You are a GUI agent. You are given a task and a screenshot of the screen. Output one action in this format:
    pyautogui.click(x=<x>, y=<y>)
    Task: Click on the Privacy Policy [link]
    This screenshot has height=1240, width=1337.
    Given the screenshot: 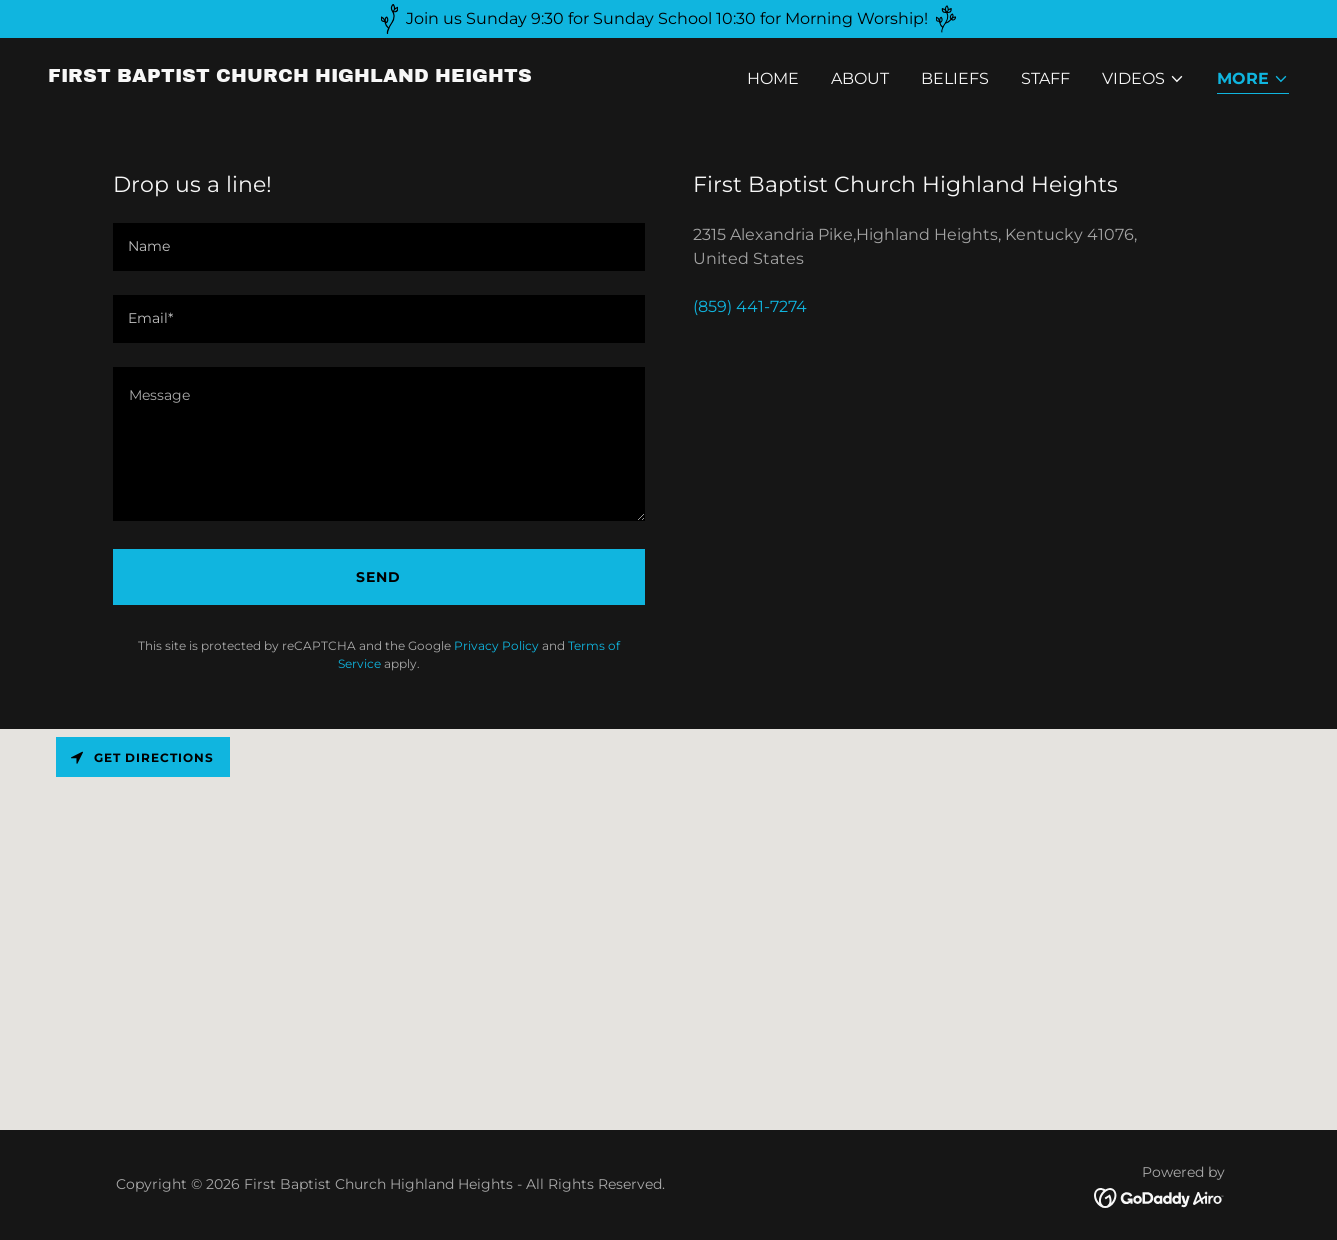 What is the action you would take?
    pyautogui.click(x=496, y=645)
    